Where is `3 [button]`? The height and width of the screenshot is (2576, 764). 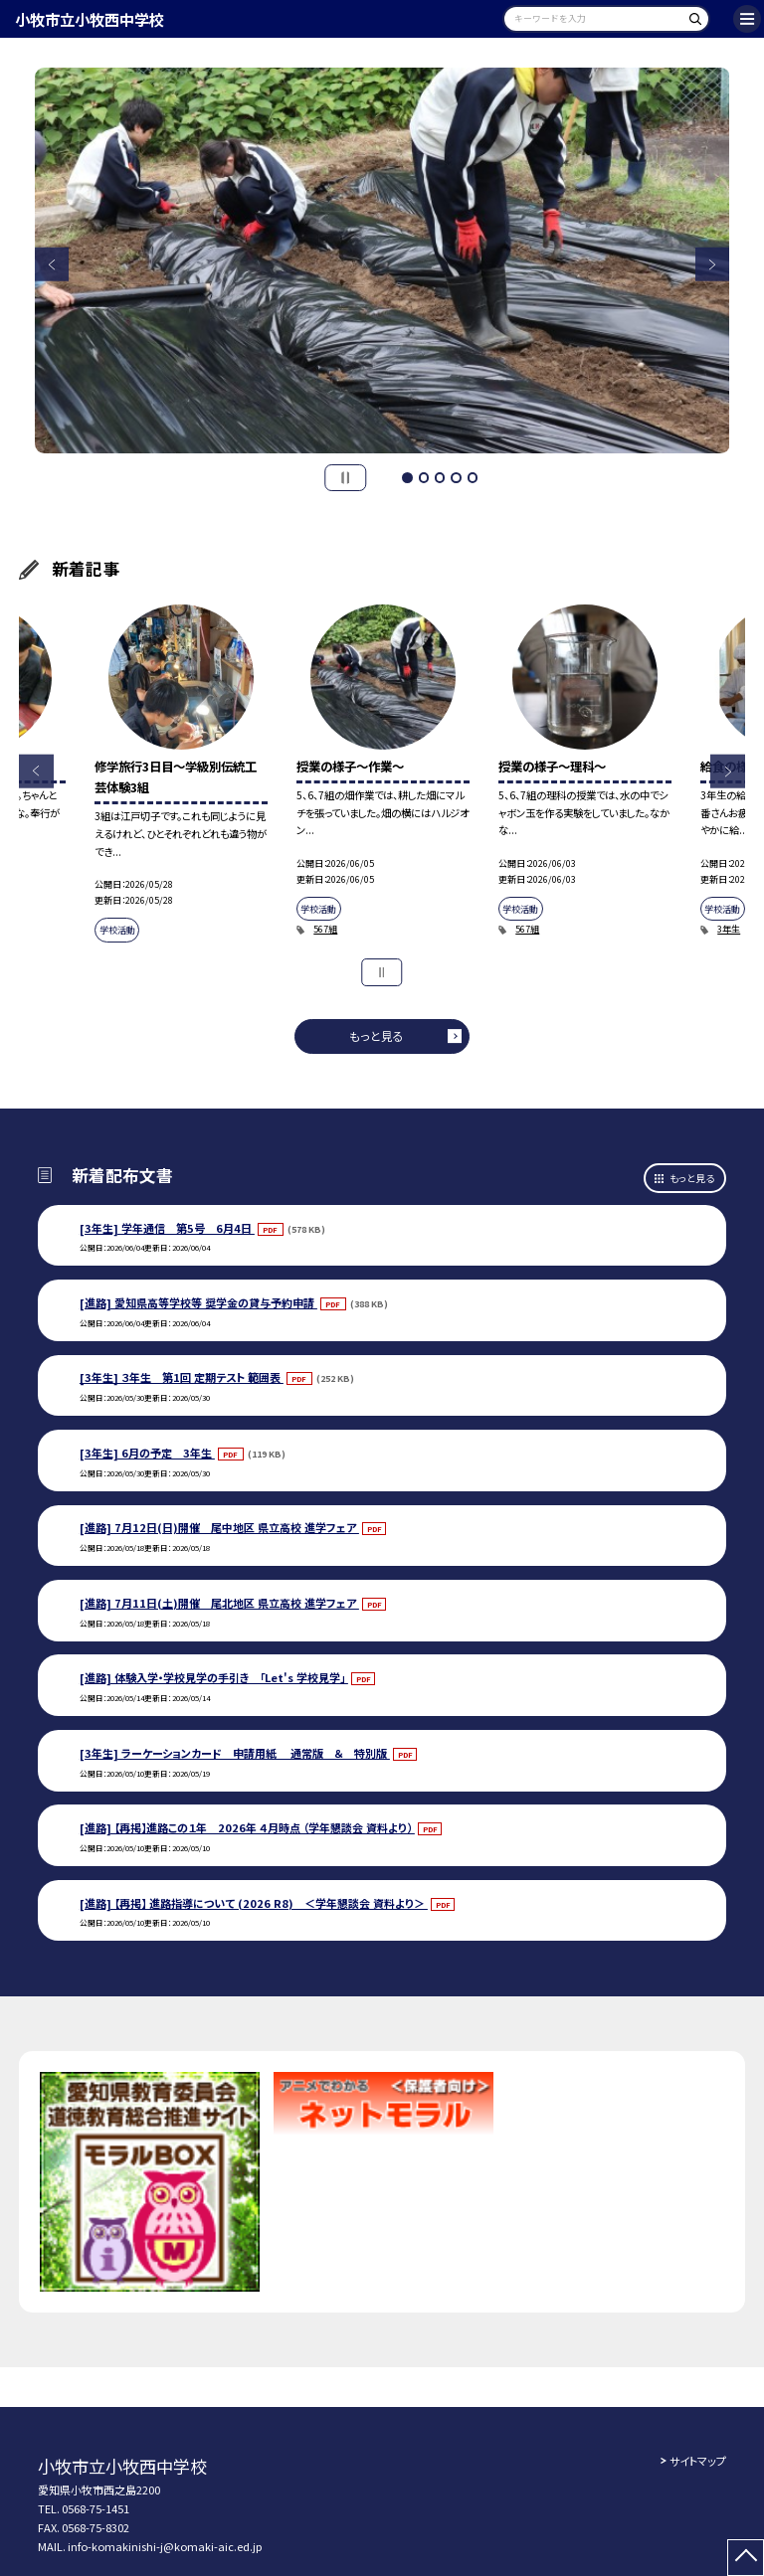
3 [button] is located at coordinates (440, 477).